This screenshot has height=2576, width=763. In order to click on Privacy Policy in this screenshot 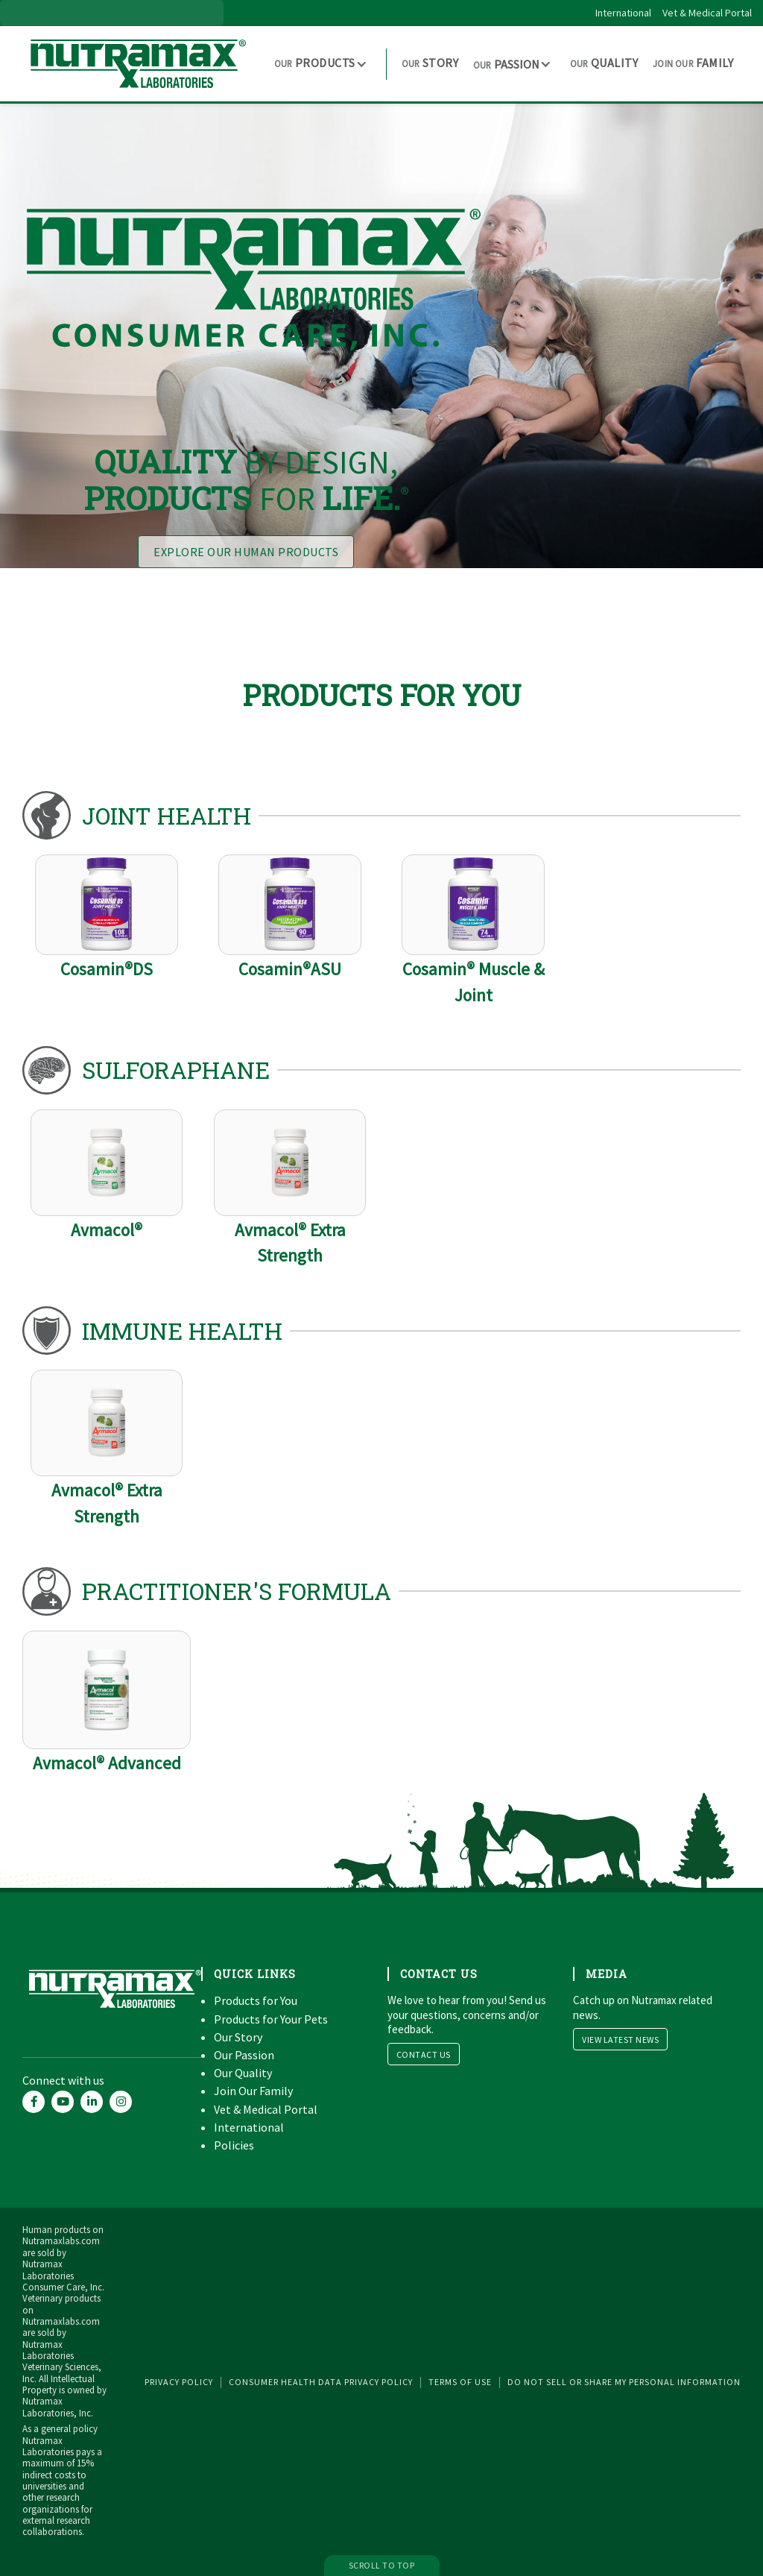, I will do `click(179, 2382)`.